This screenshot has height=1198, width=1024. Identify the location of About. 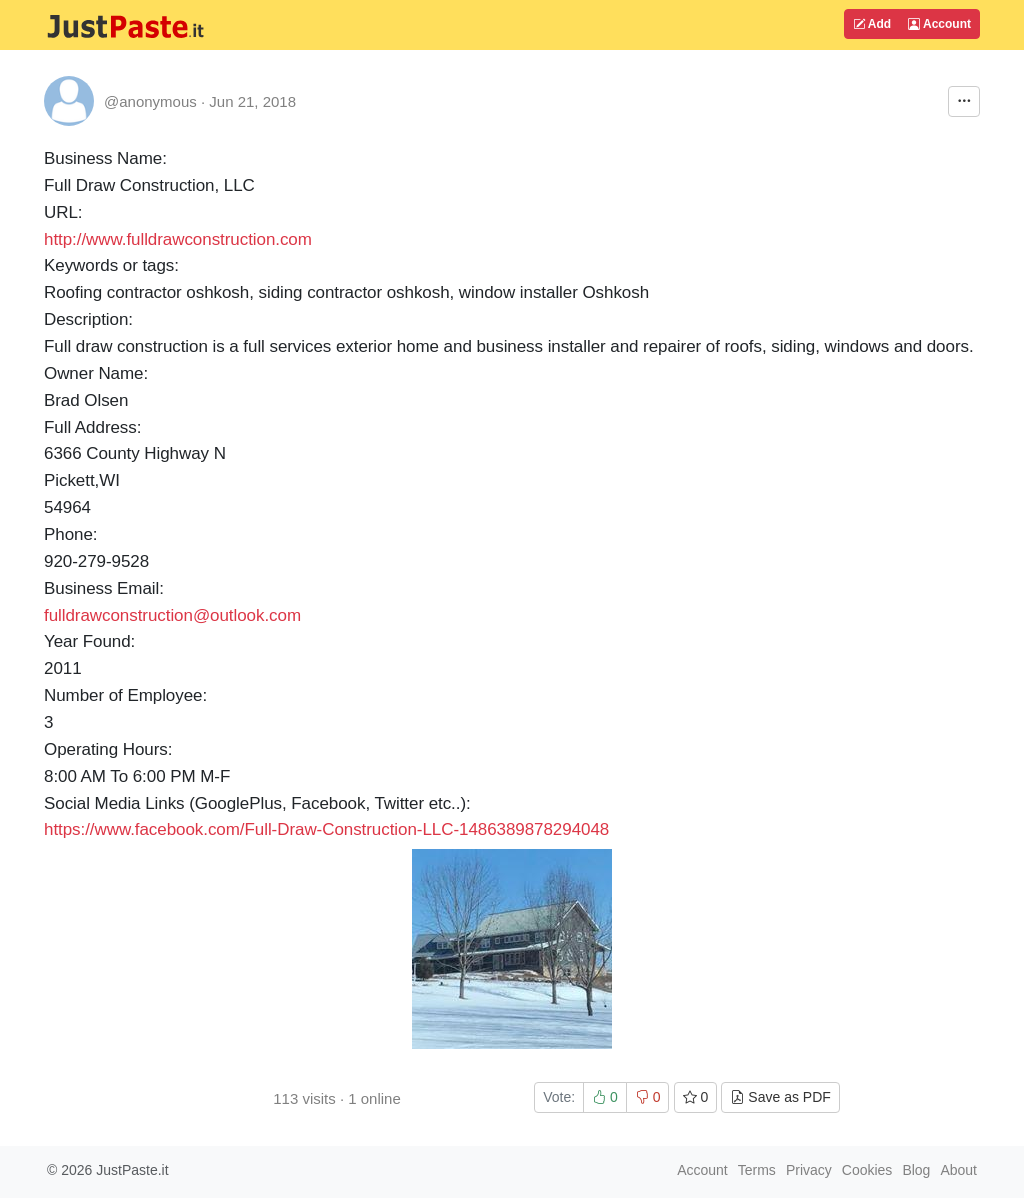
(958, 1170).